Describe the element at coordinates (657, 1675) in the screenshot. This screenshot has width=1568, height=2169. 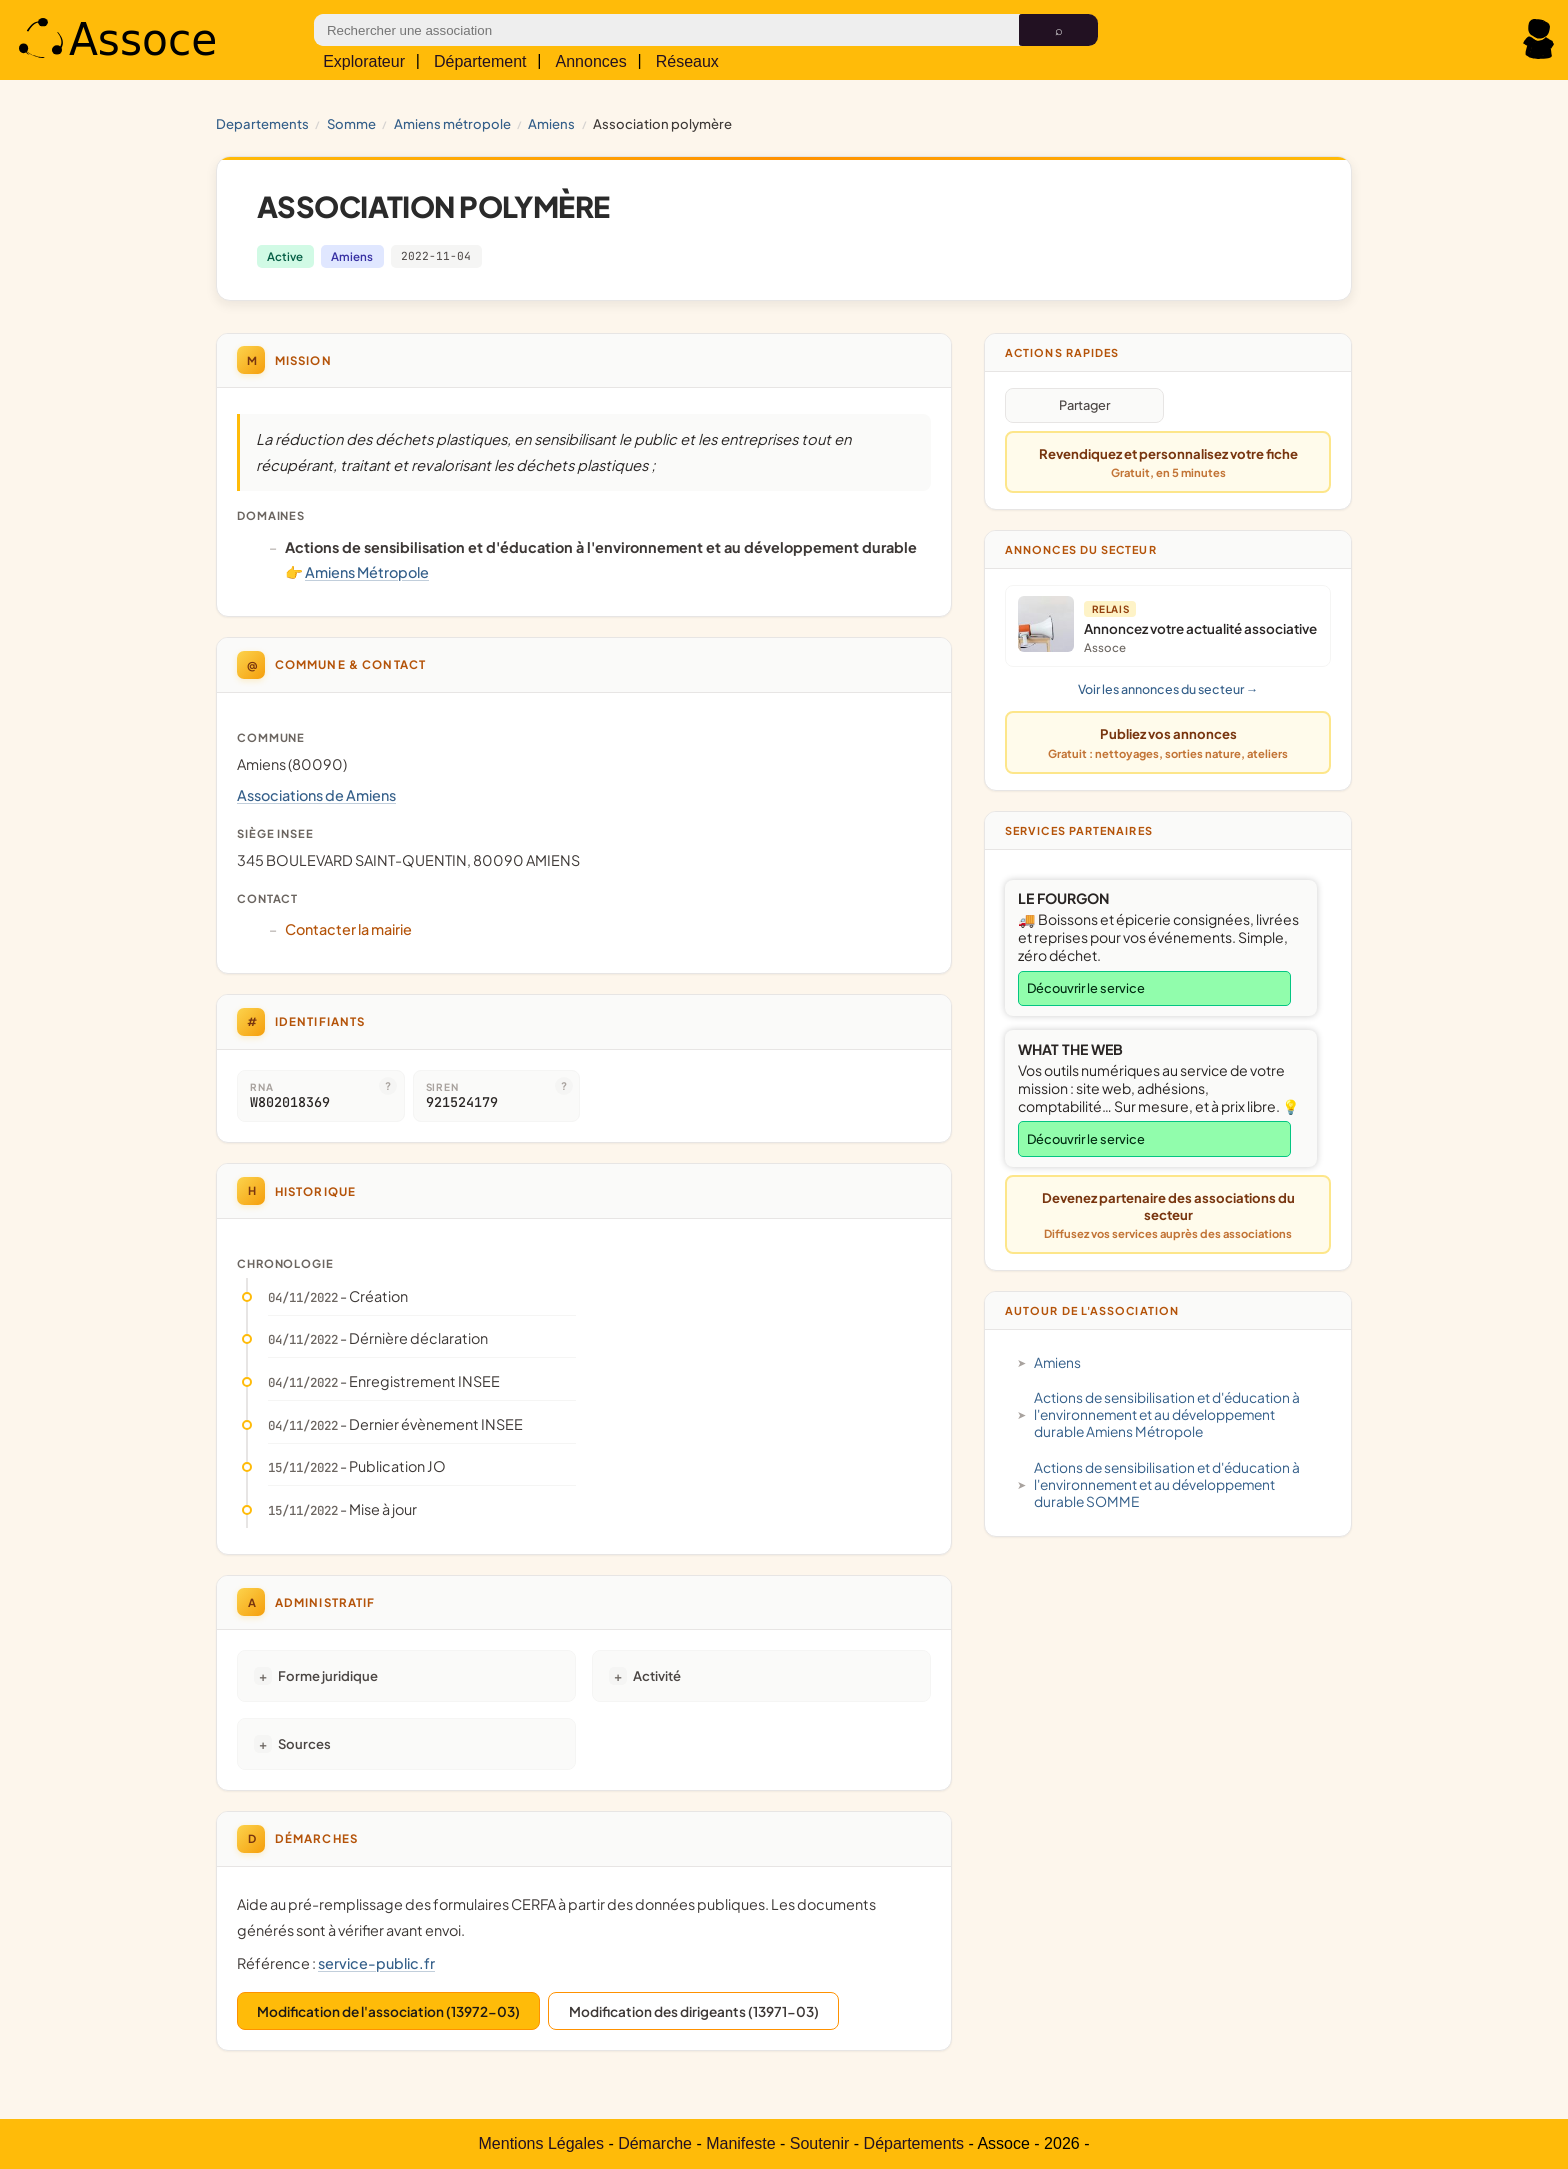
I see `Activité` at that location.